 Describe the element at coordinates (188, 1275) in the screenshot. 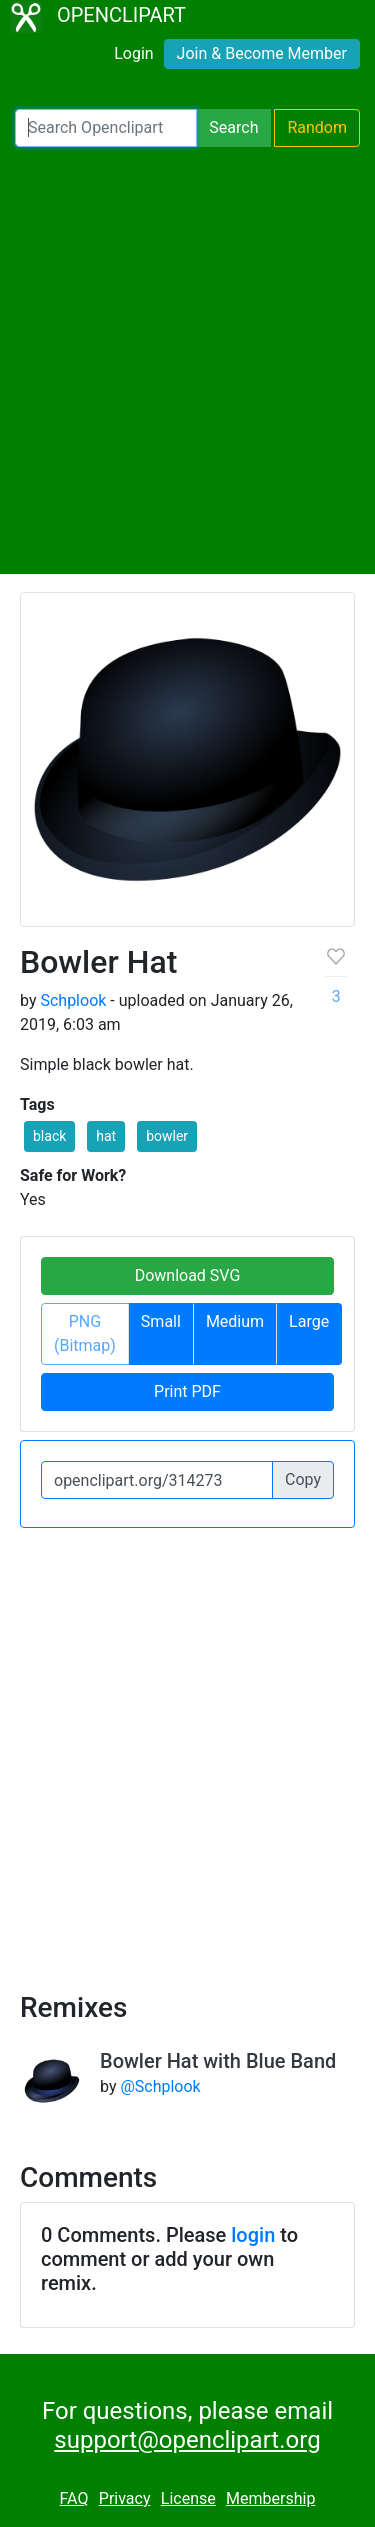

I see `Download SVG [button]` at that location.